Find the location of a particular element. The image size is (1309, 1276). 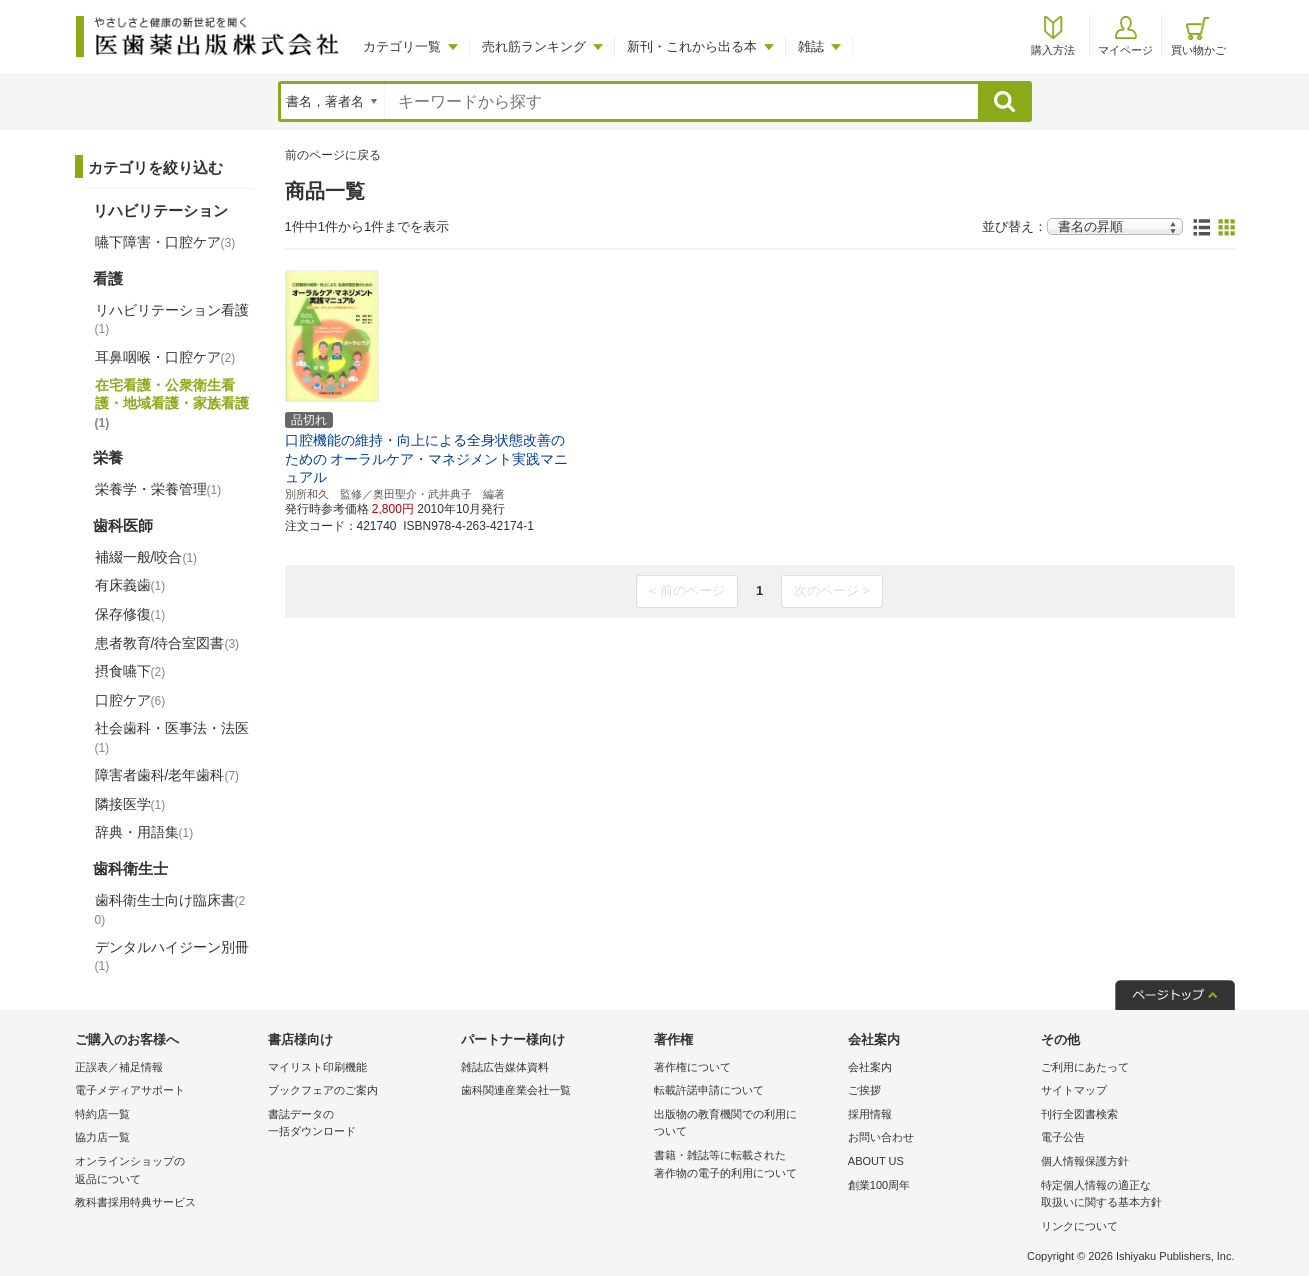

教科書採用特典サービス is located at coordinates (135, 1202).